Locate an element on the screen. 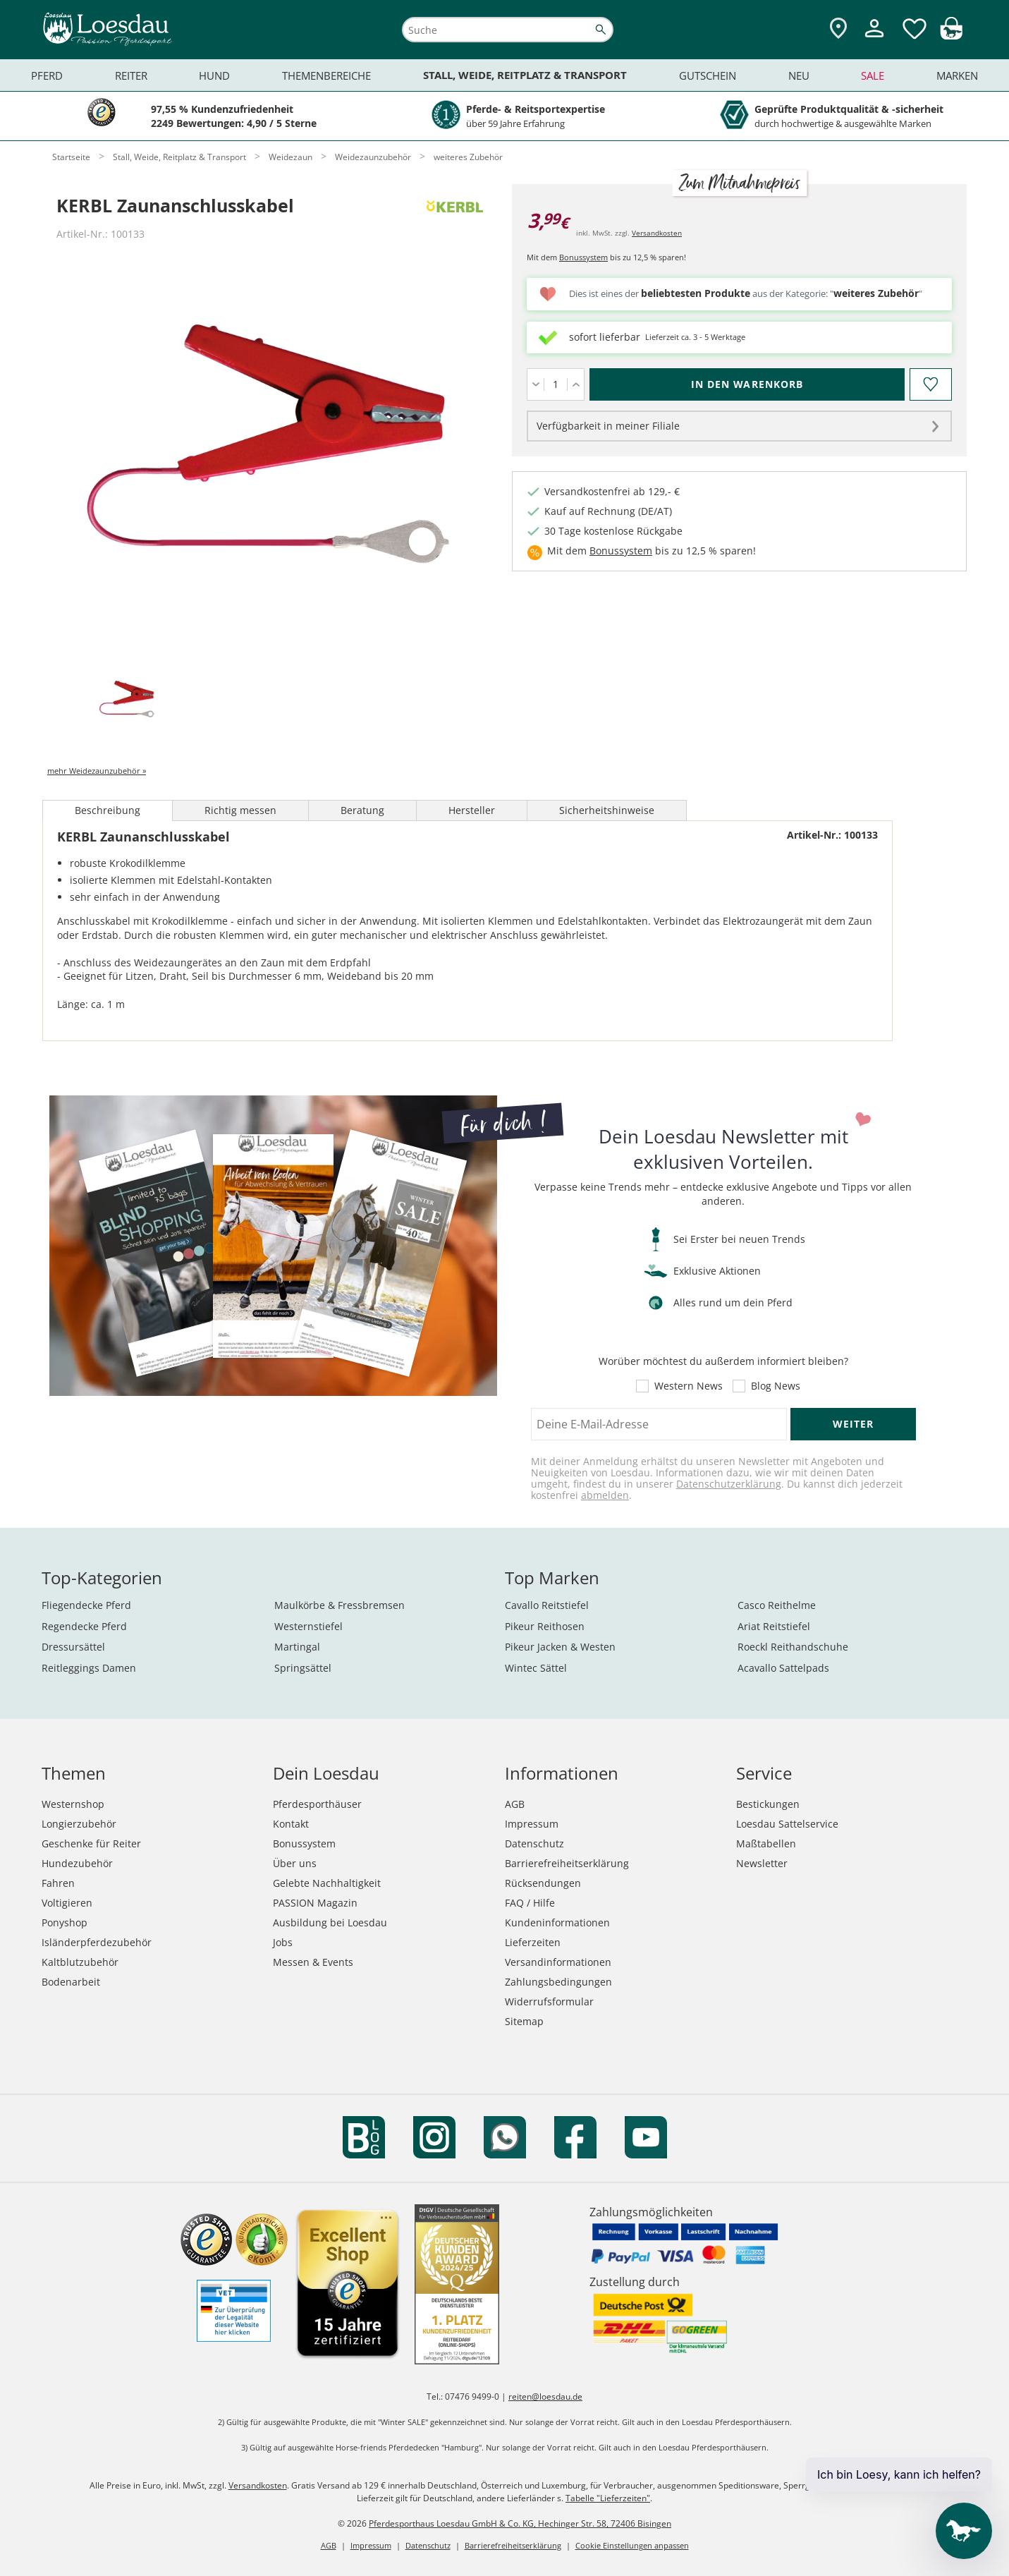 The height and width of the screenshot is (2576, 1009). Lieferzeiten is located at coordinates (533, 1942).